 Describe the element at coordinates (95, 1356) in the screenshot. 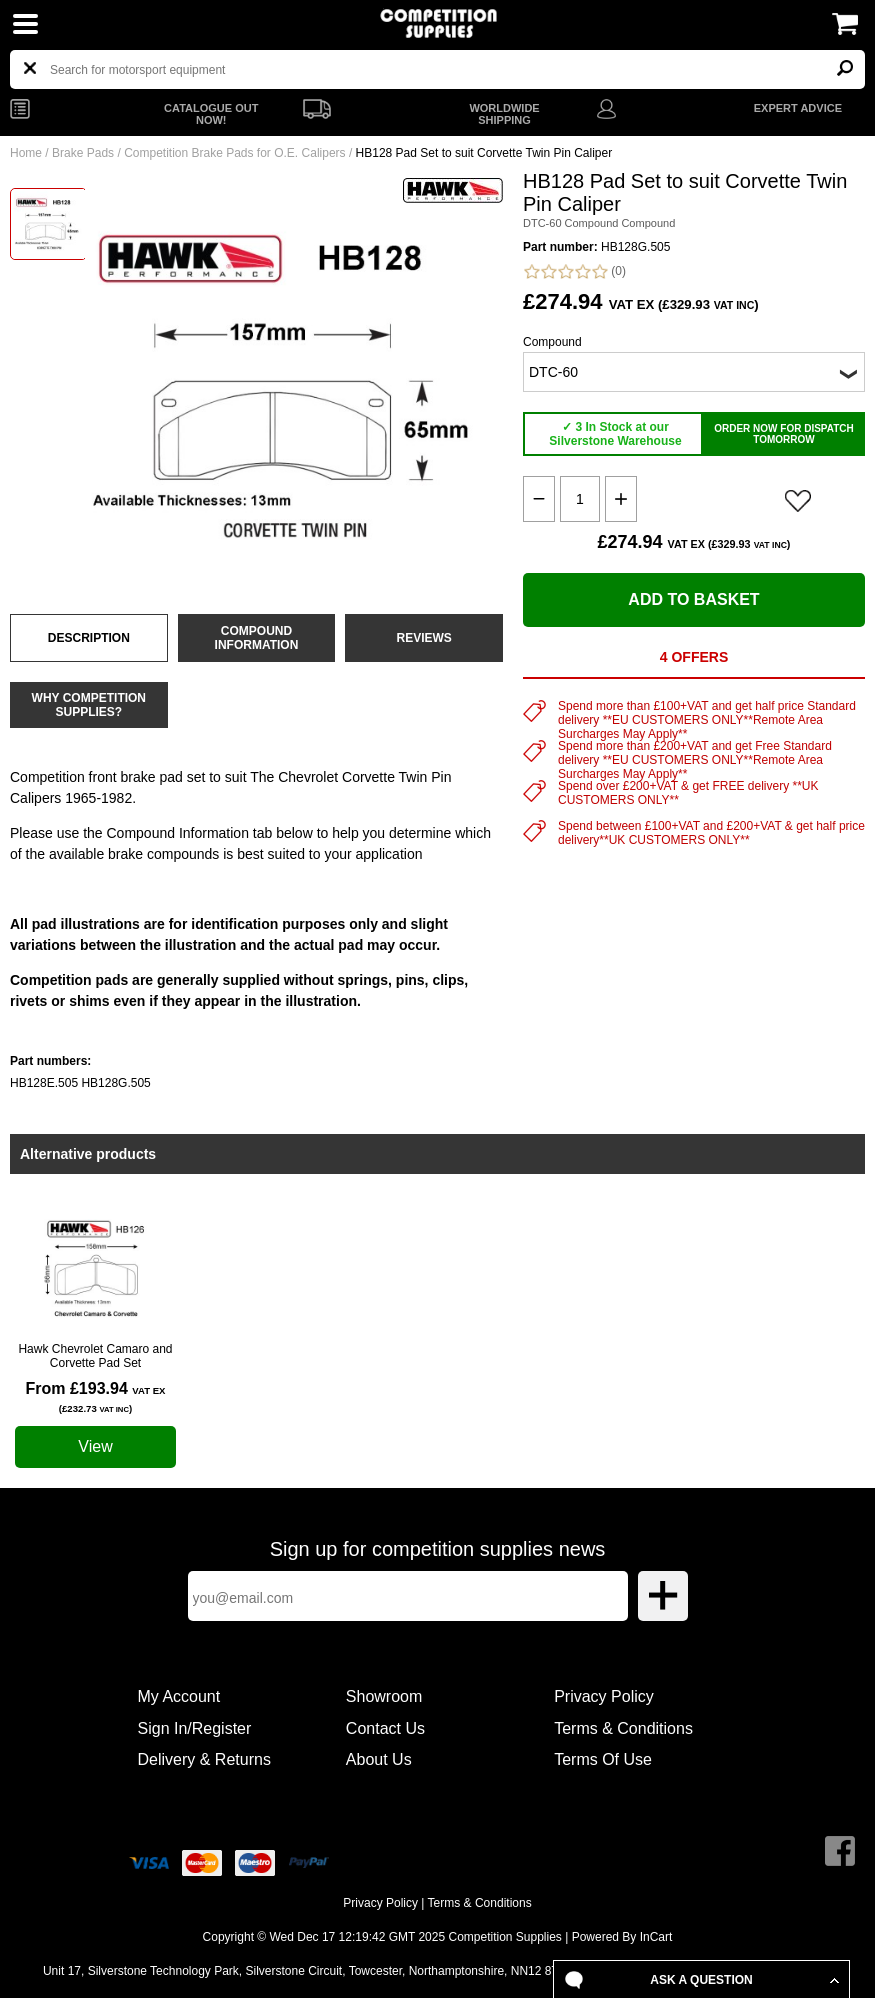

I see `Hawk Chevrolet Camaro and Corvette Pad Set` at that location.